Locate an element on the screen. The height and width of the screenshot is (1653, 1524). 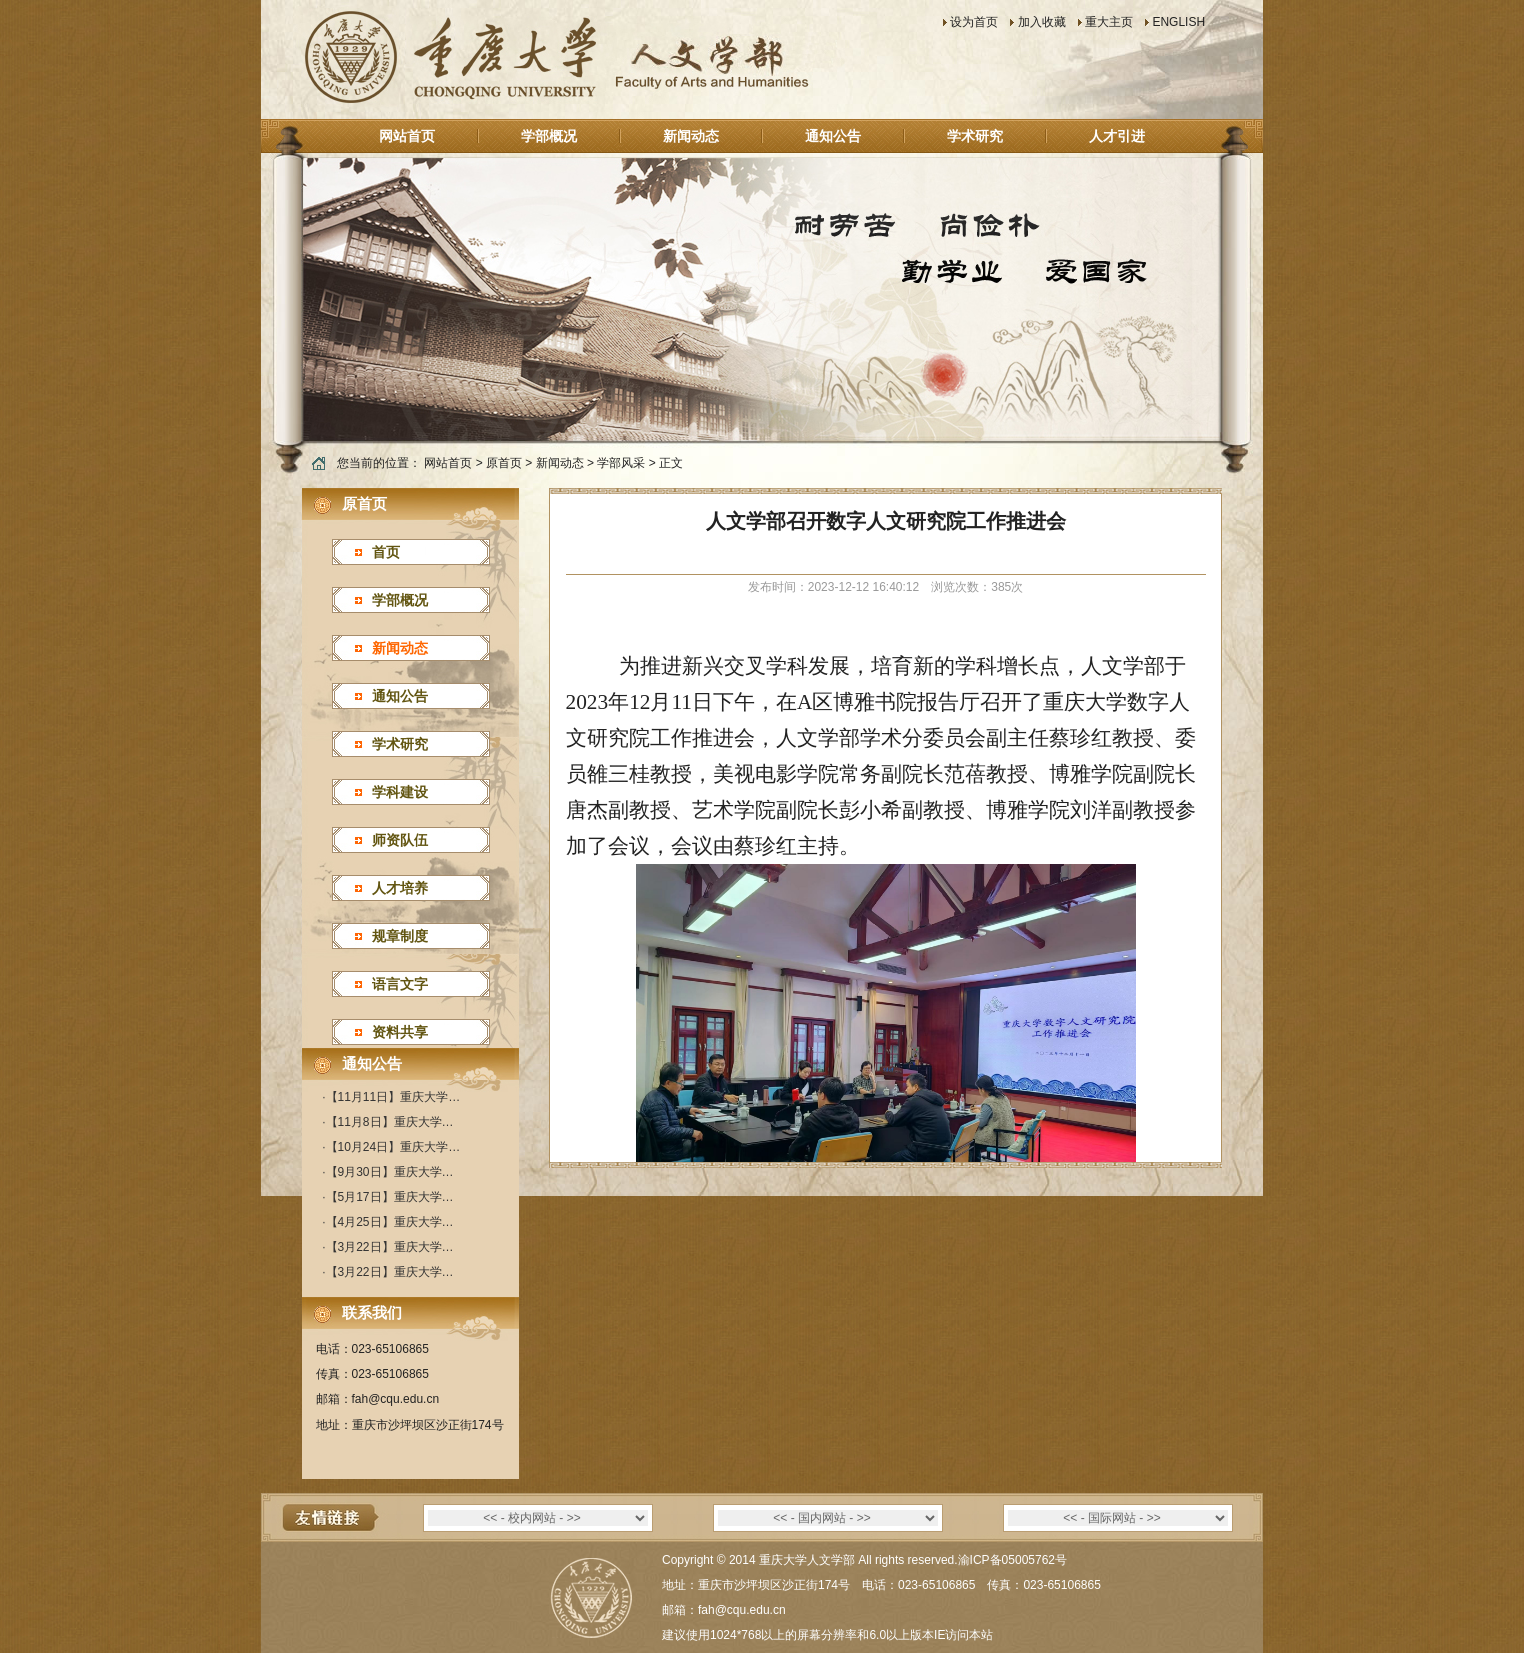
语言文字 is located at coordinates (400, 984).